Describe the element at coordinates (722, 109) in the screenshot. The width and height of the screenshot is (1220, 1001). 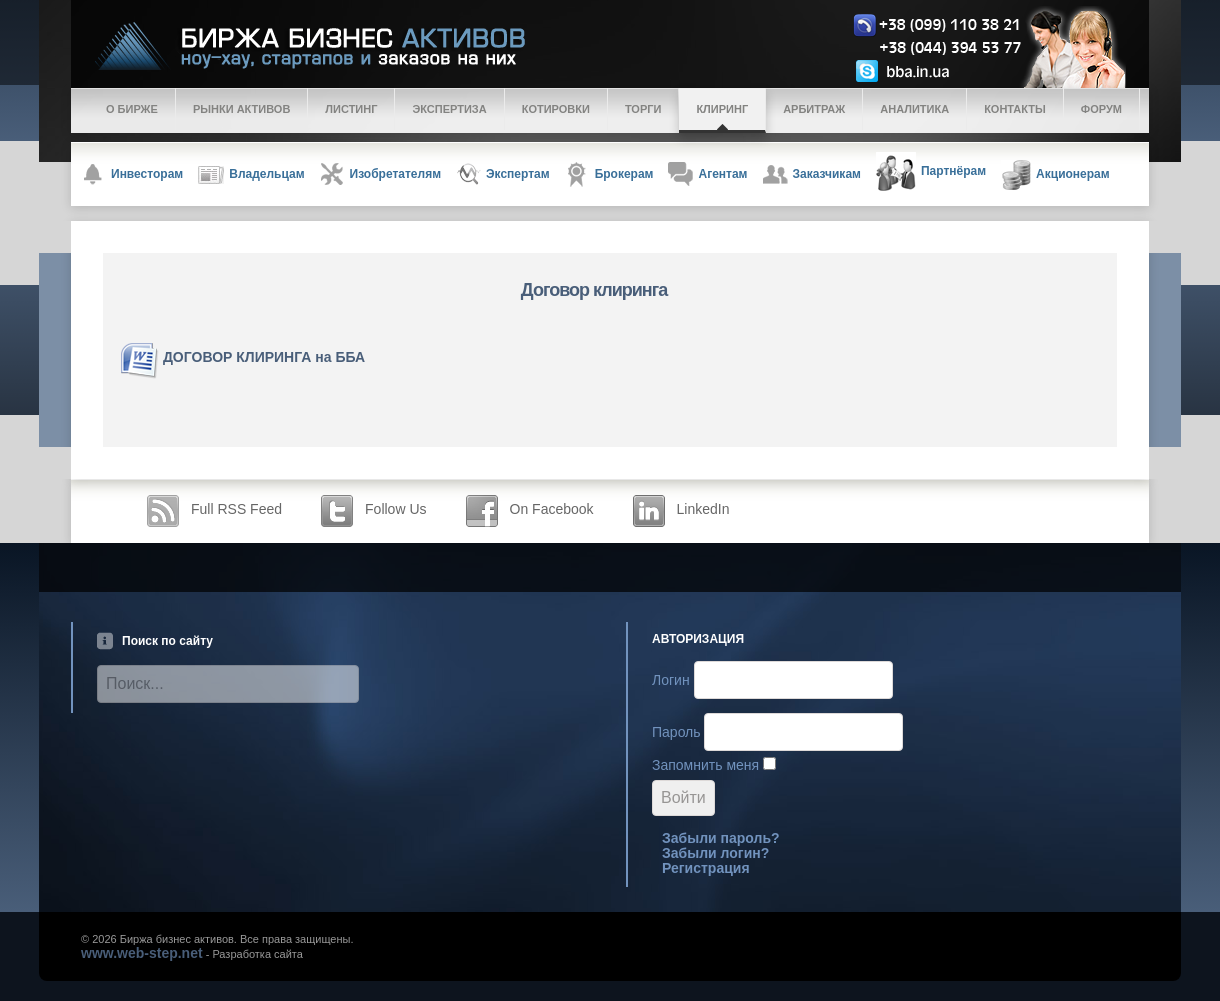
I see `Клиринг` at that location.